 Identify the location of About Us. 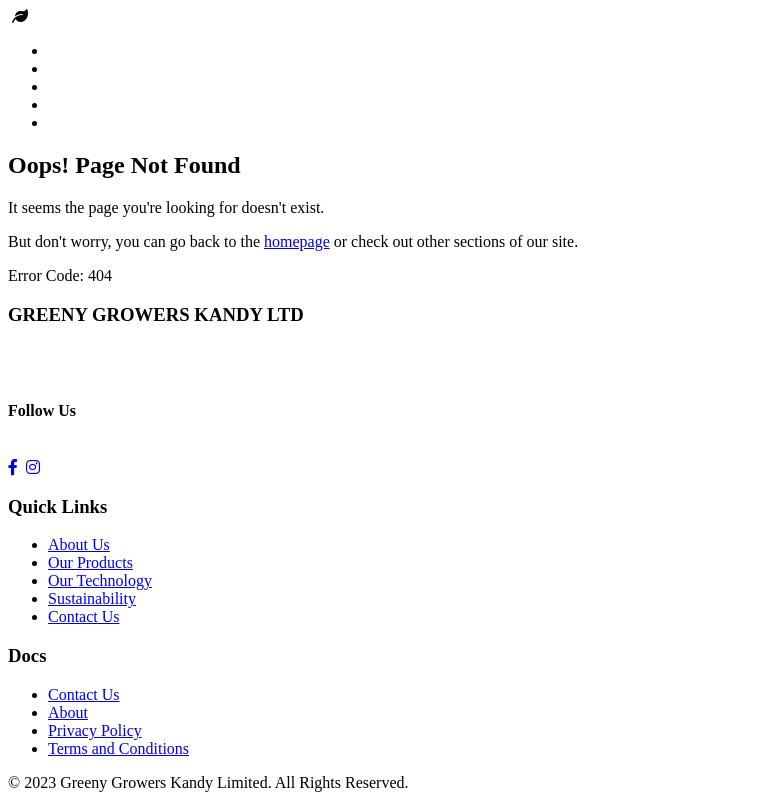
(79, 544).